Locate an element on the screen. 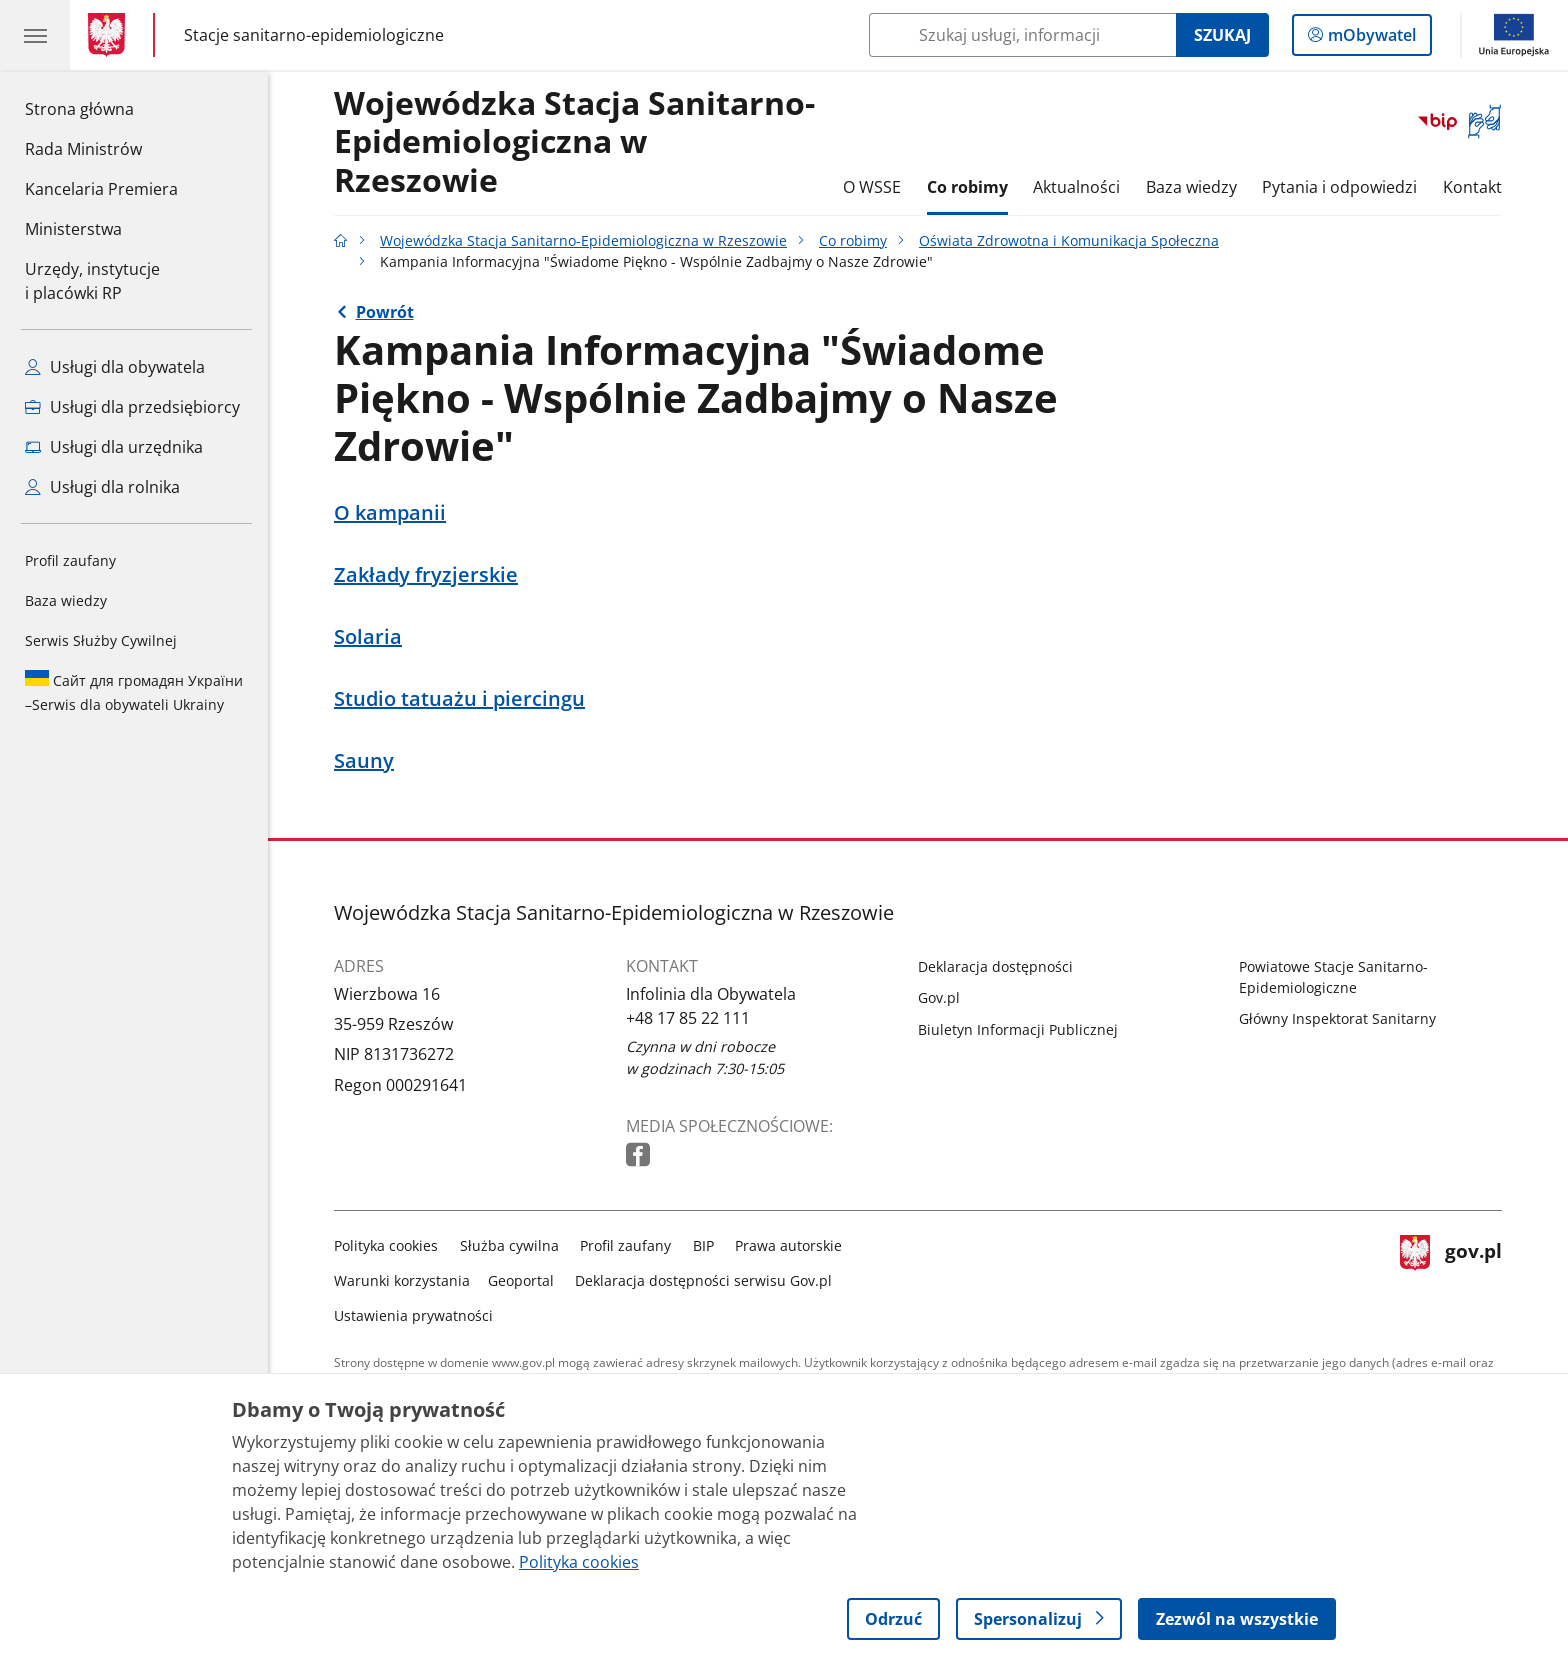 This screenshot has height=1664, width=1568. Zakłady fryzjerskie is located at coordinates (426, 575).